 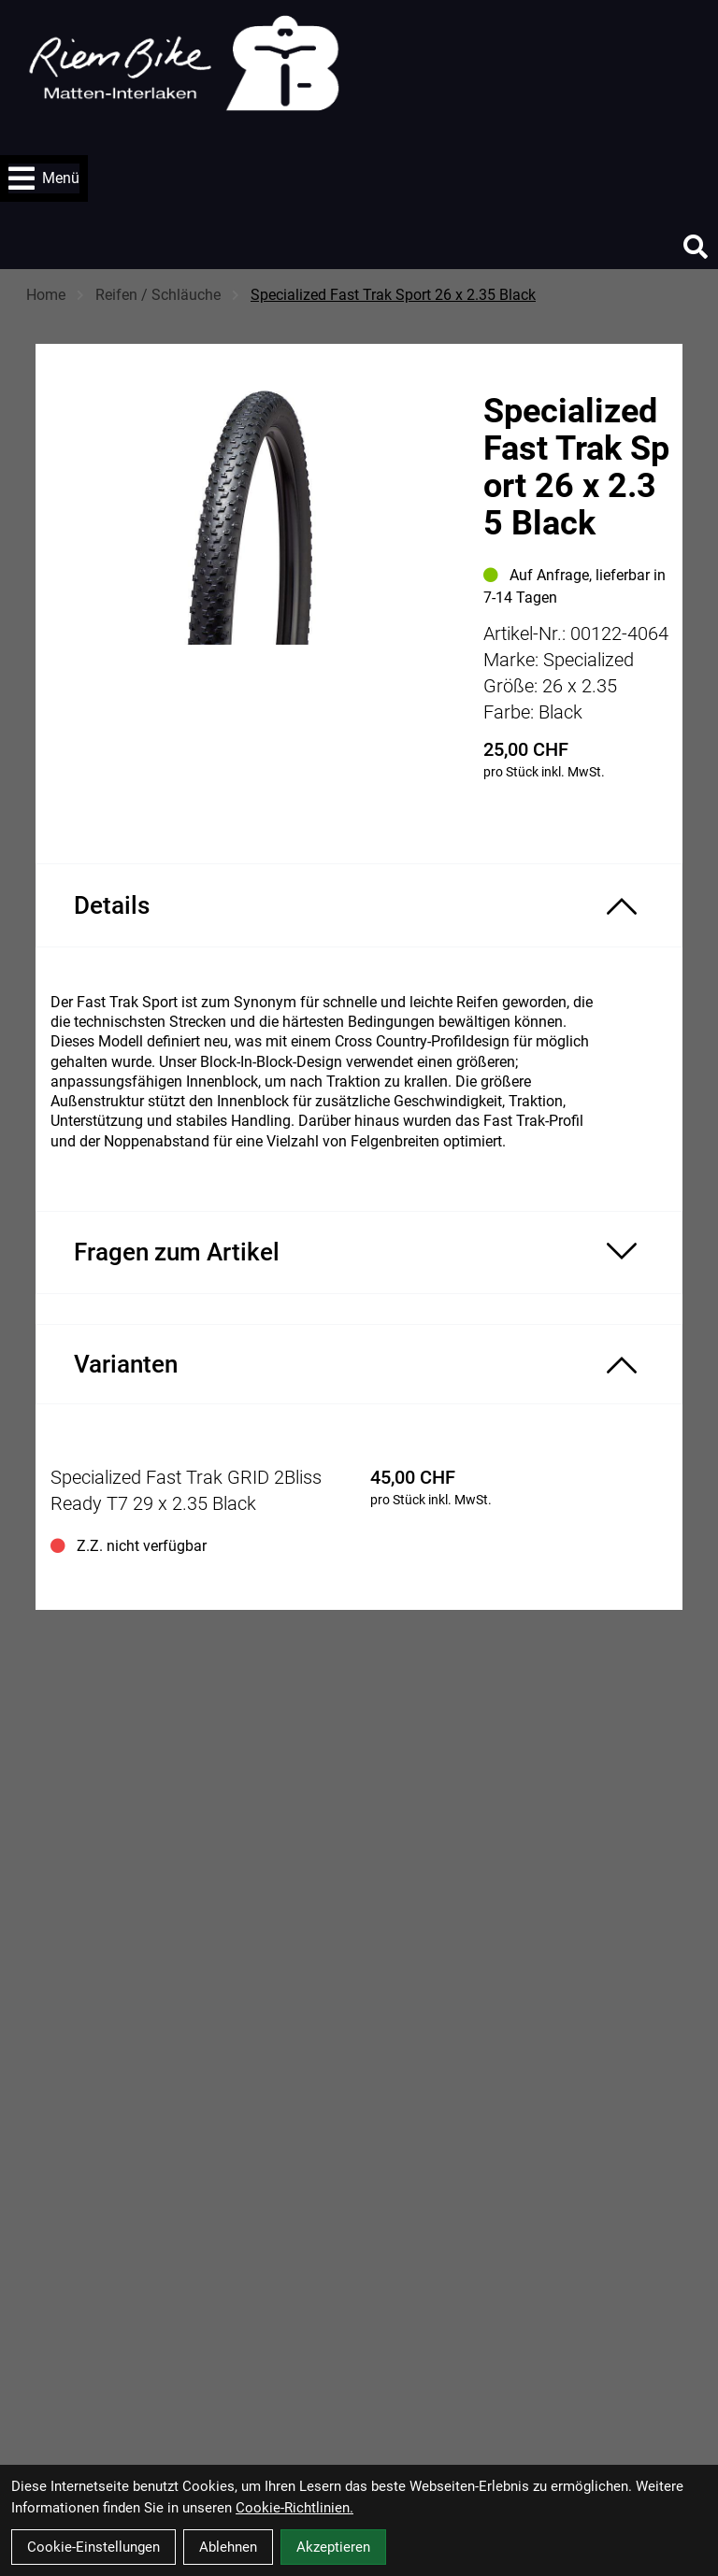 I want to click on [Produktdetails ein-/ausblenden], so click(x=358, y=905).